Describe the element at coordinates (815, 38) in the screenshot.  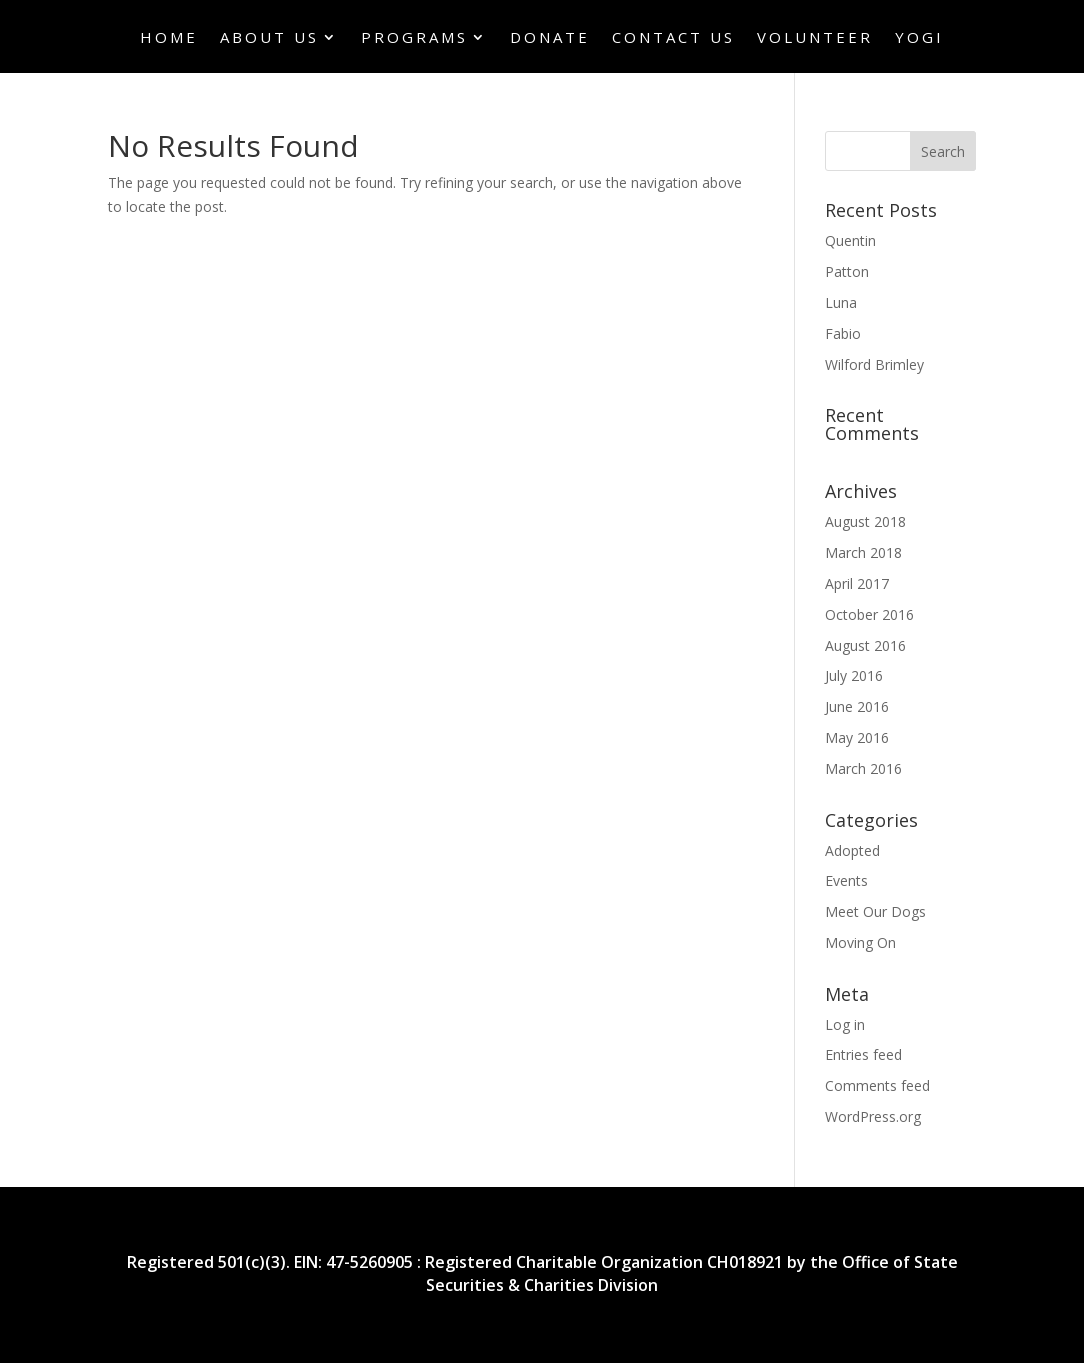
I see `Volunteer` at that location.